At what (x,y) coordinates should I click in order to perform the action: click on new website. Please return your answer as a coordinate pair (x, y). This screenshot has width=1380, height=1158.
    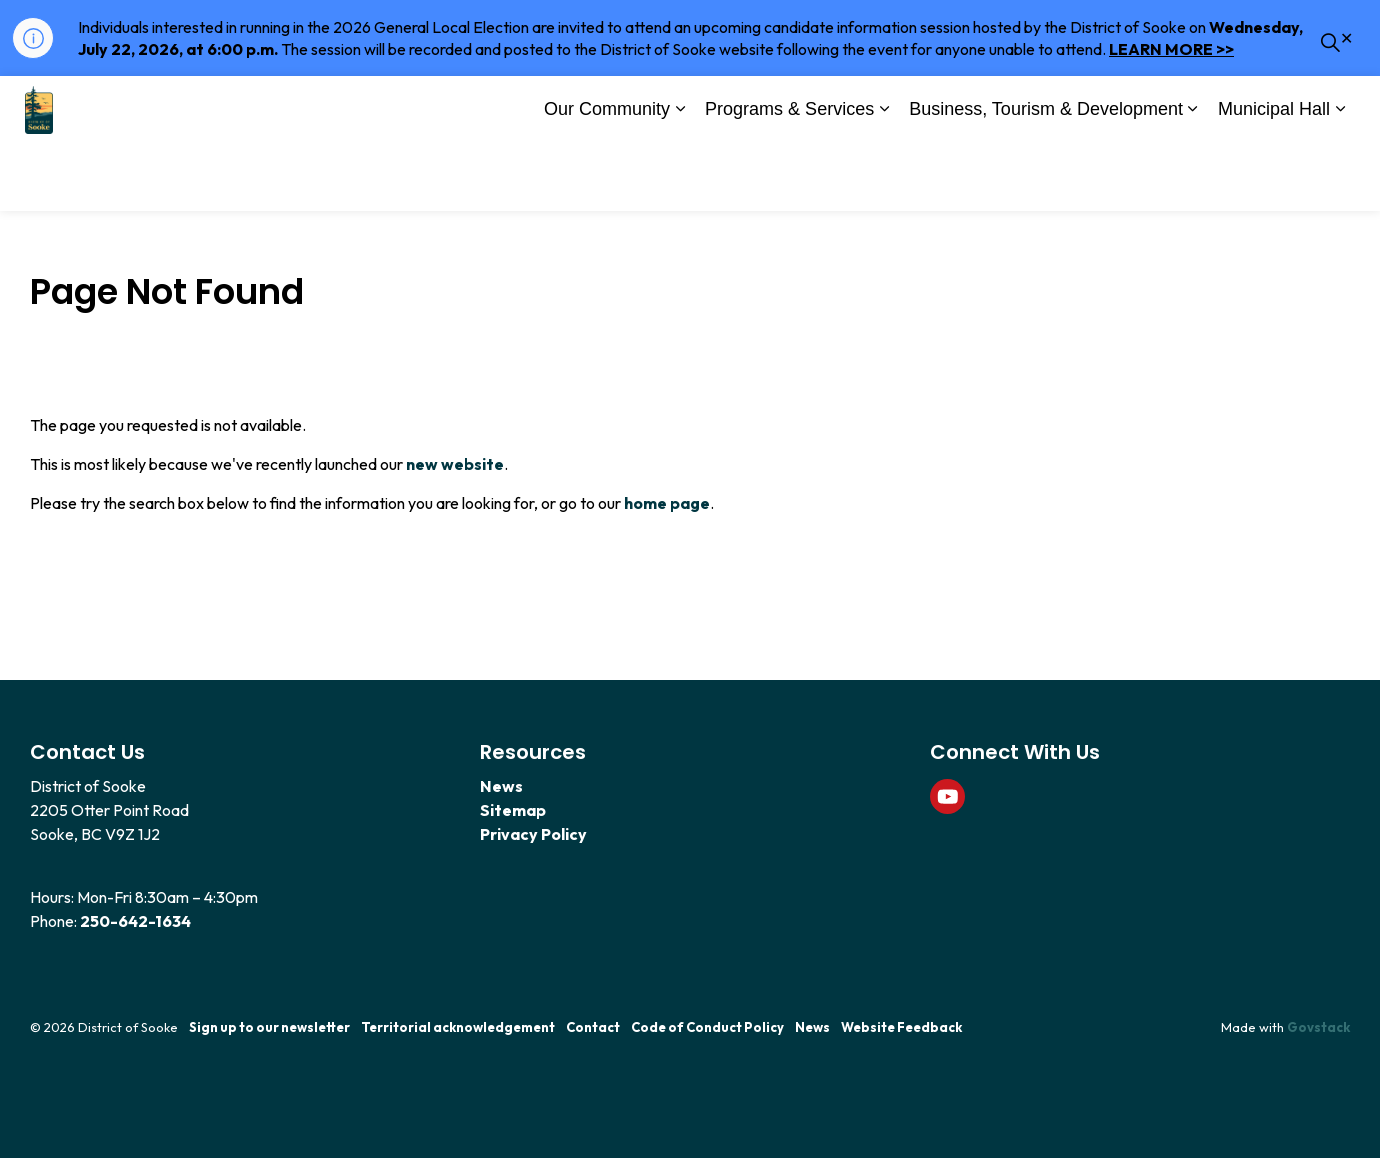
    Looking at the image, I should click on (455, 464).